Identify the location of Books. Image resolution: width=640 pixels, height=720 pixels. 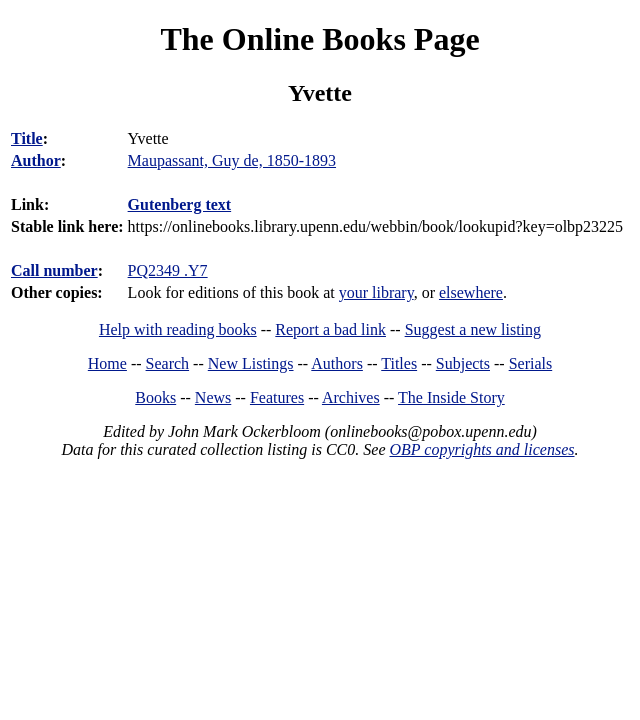
(155, 397).